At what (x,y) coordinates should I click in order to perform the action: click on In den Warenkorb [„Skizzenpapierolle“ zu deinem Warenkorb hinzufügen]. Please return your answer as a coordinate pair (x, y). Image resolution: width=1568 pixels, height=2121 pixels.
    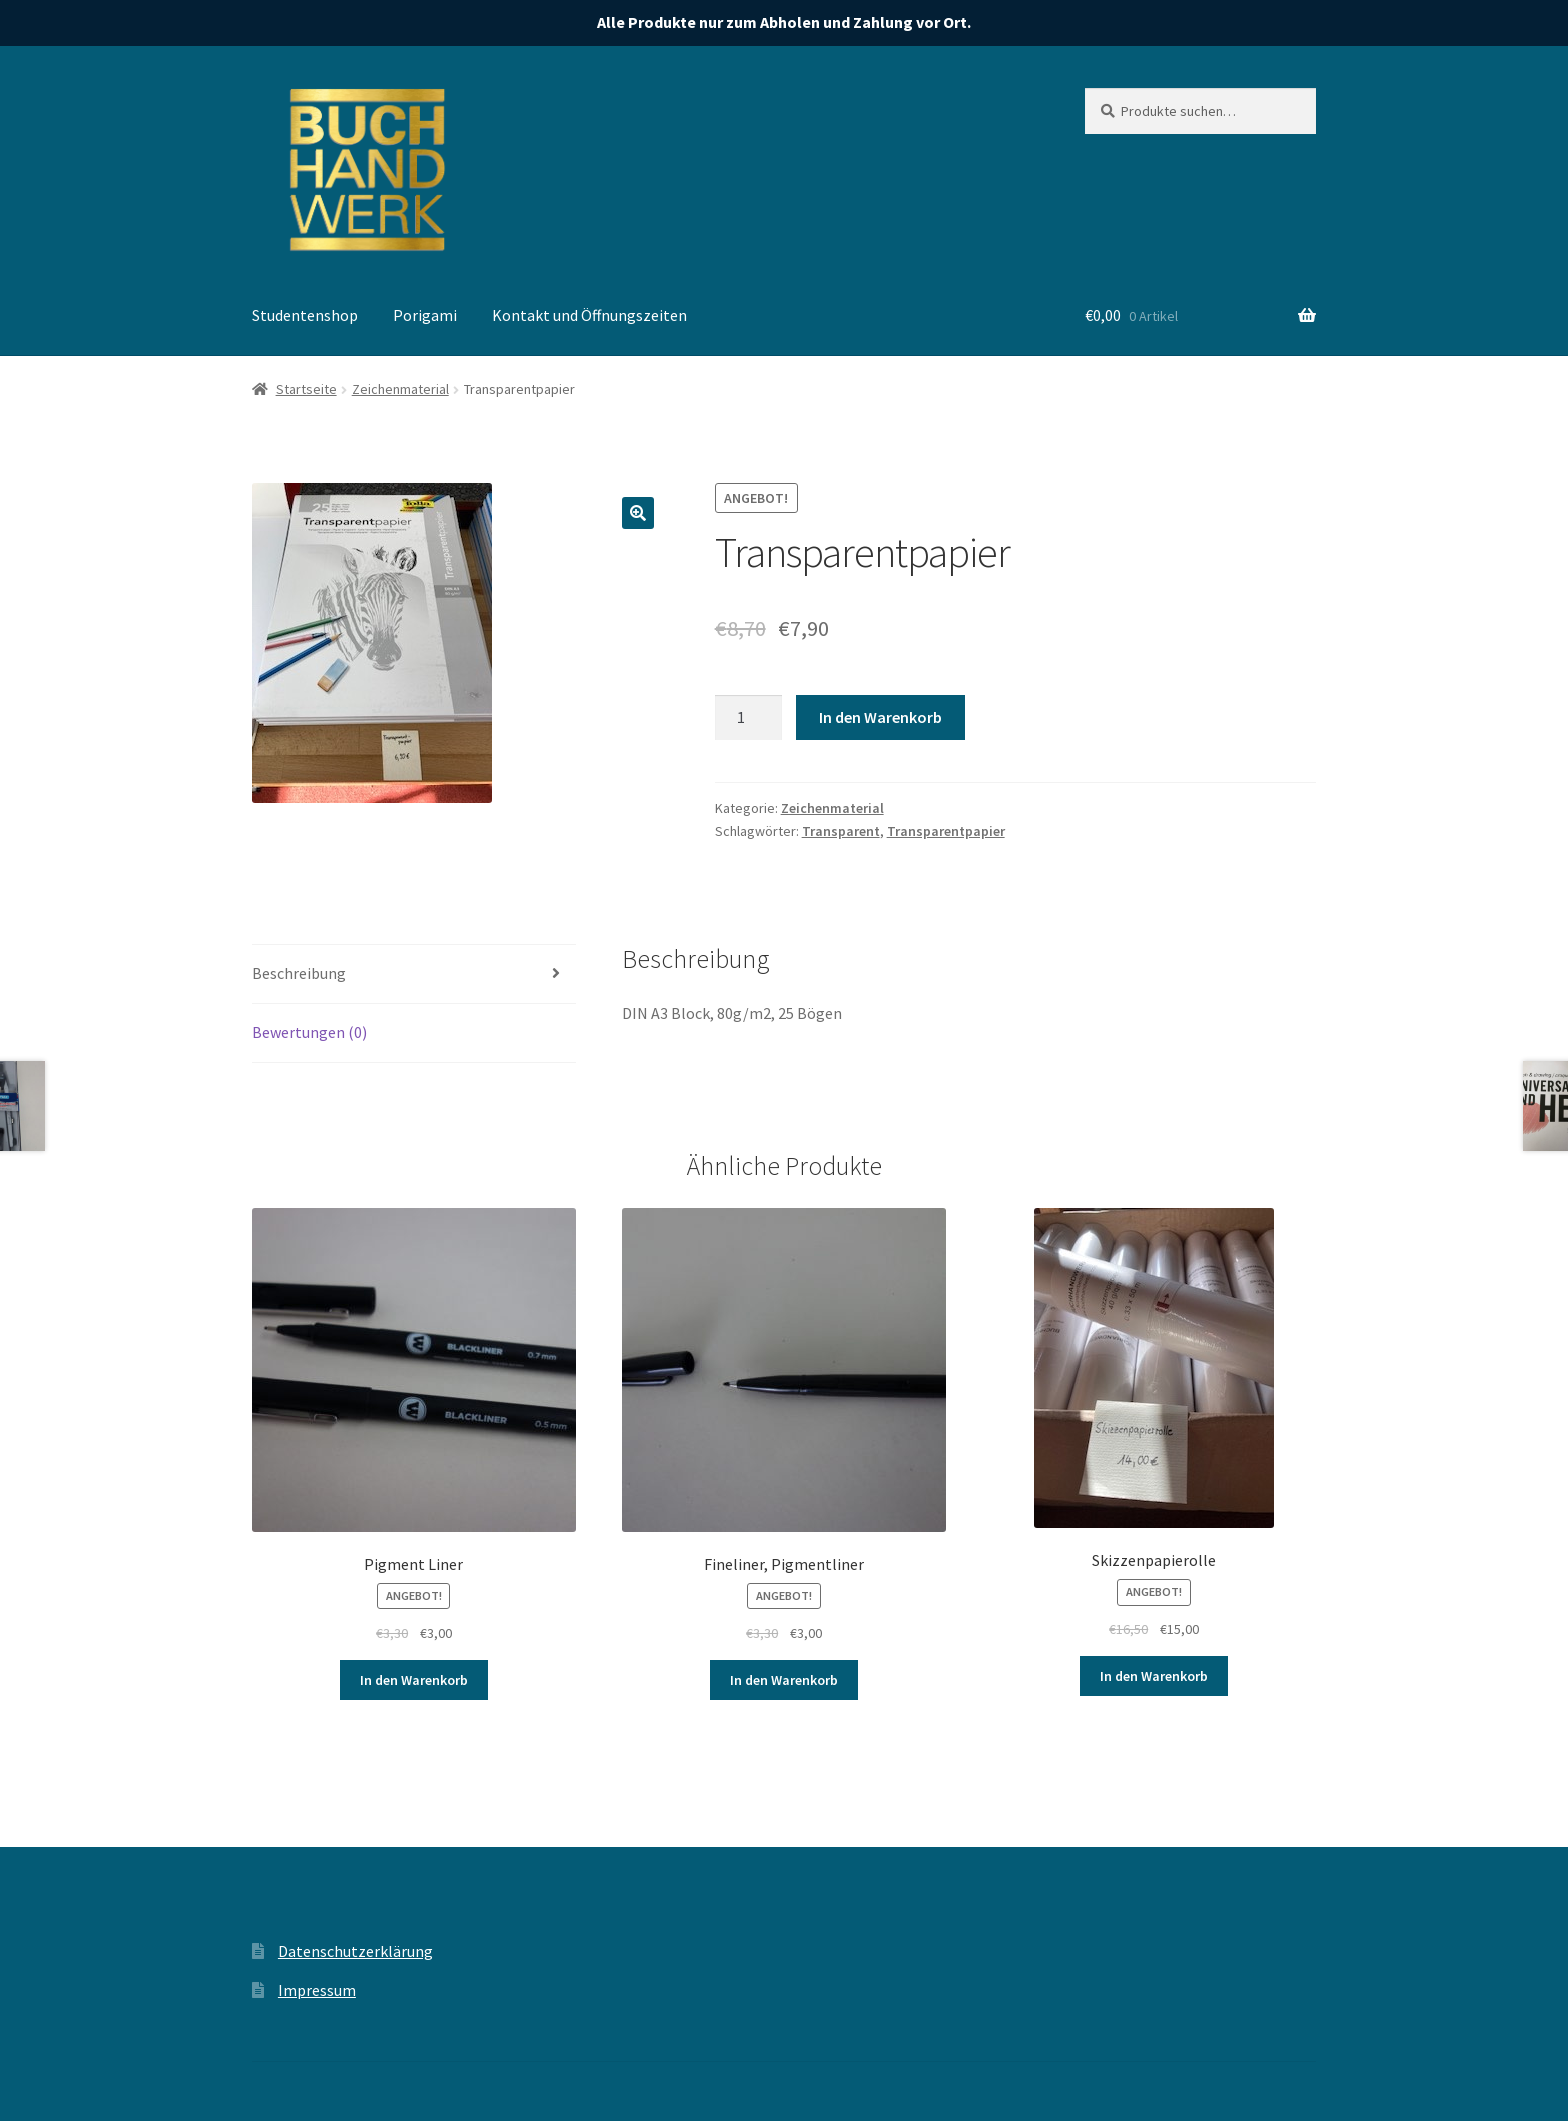
    Looking at the image, I should click on (1154, 1676).